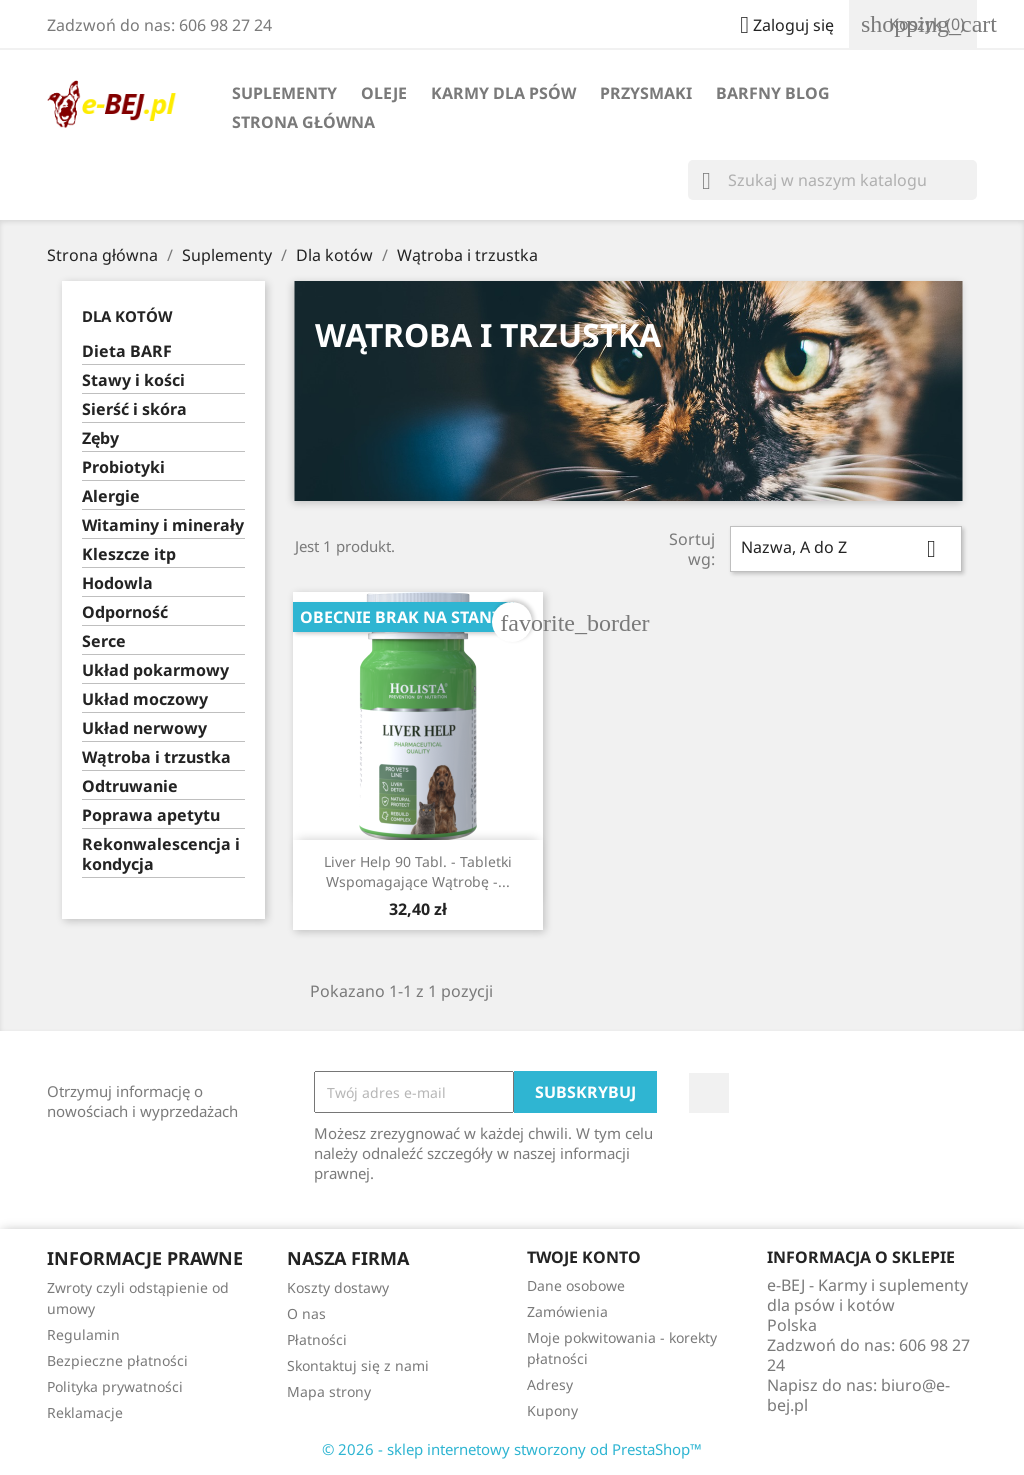 This screenshot has height=1475, width=1024. What do you see at coordinates (358, 1365) in the screenshot?
I see `Skontaktuj się z nami` at bounding box center [358, 1365].